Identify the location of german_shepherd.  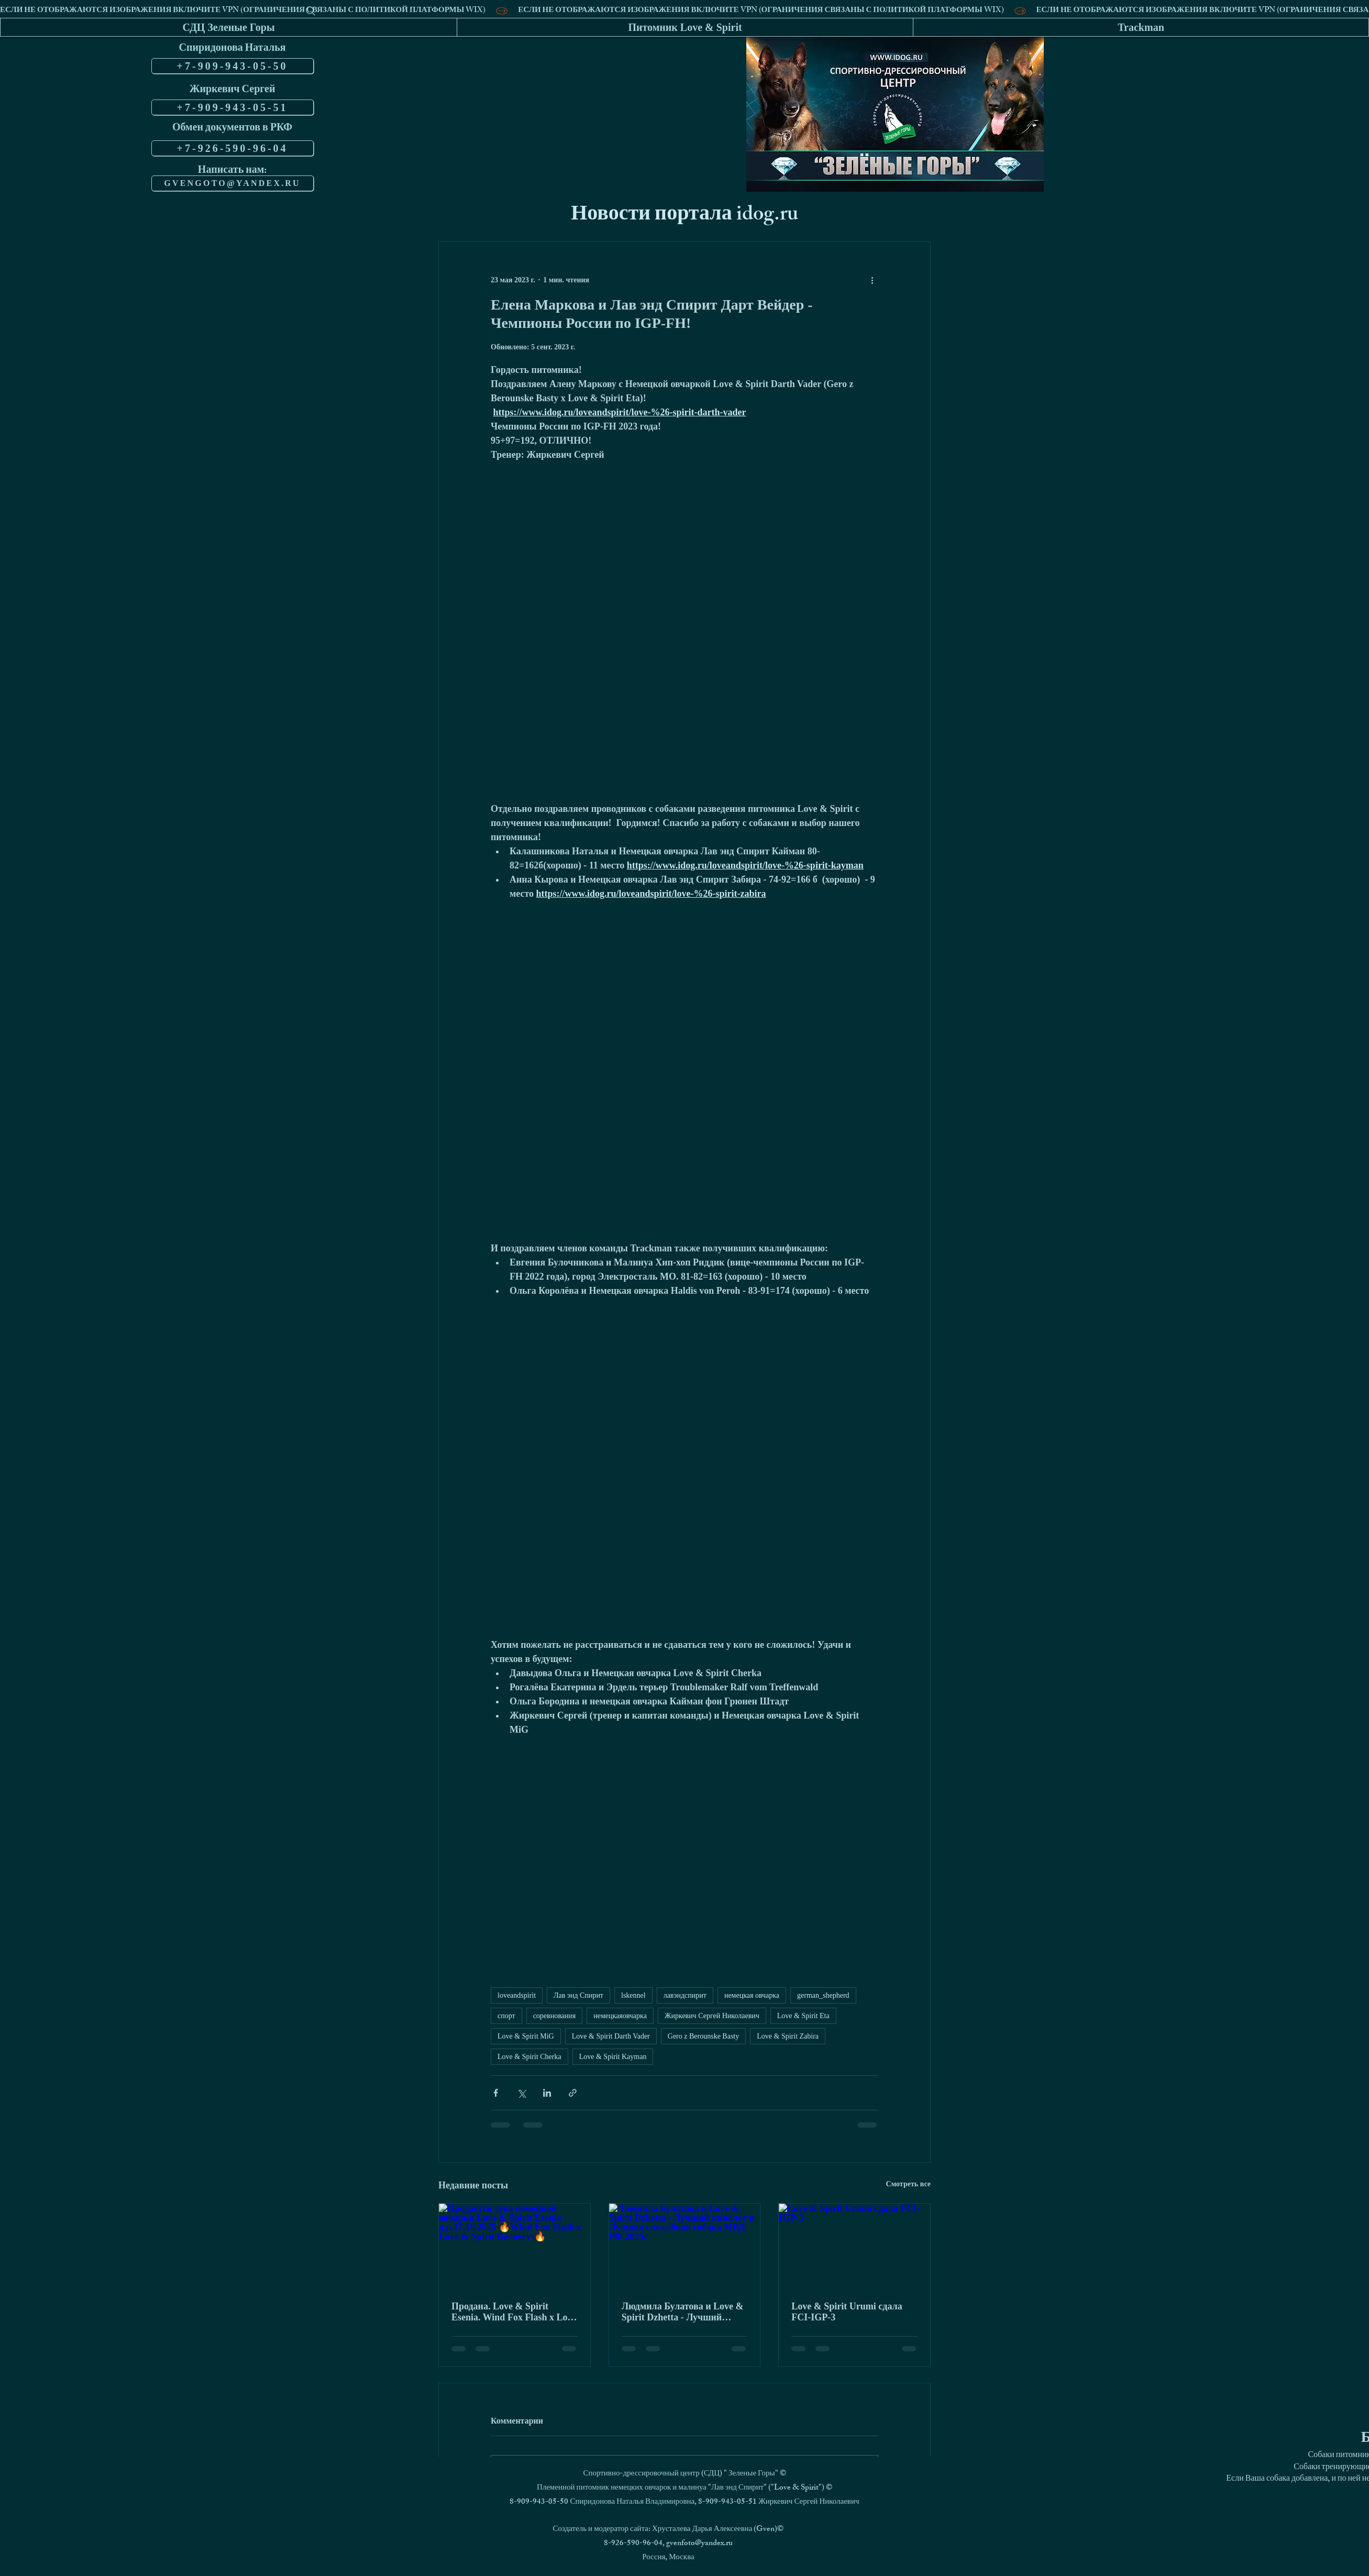
(823, 1995).